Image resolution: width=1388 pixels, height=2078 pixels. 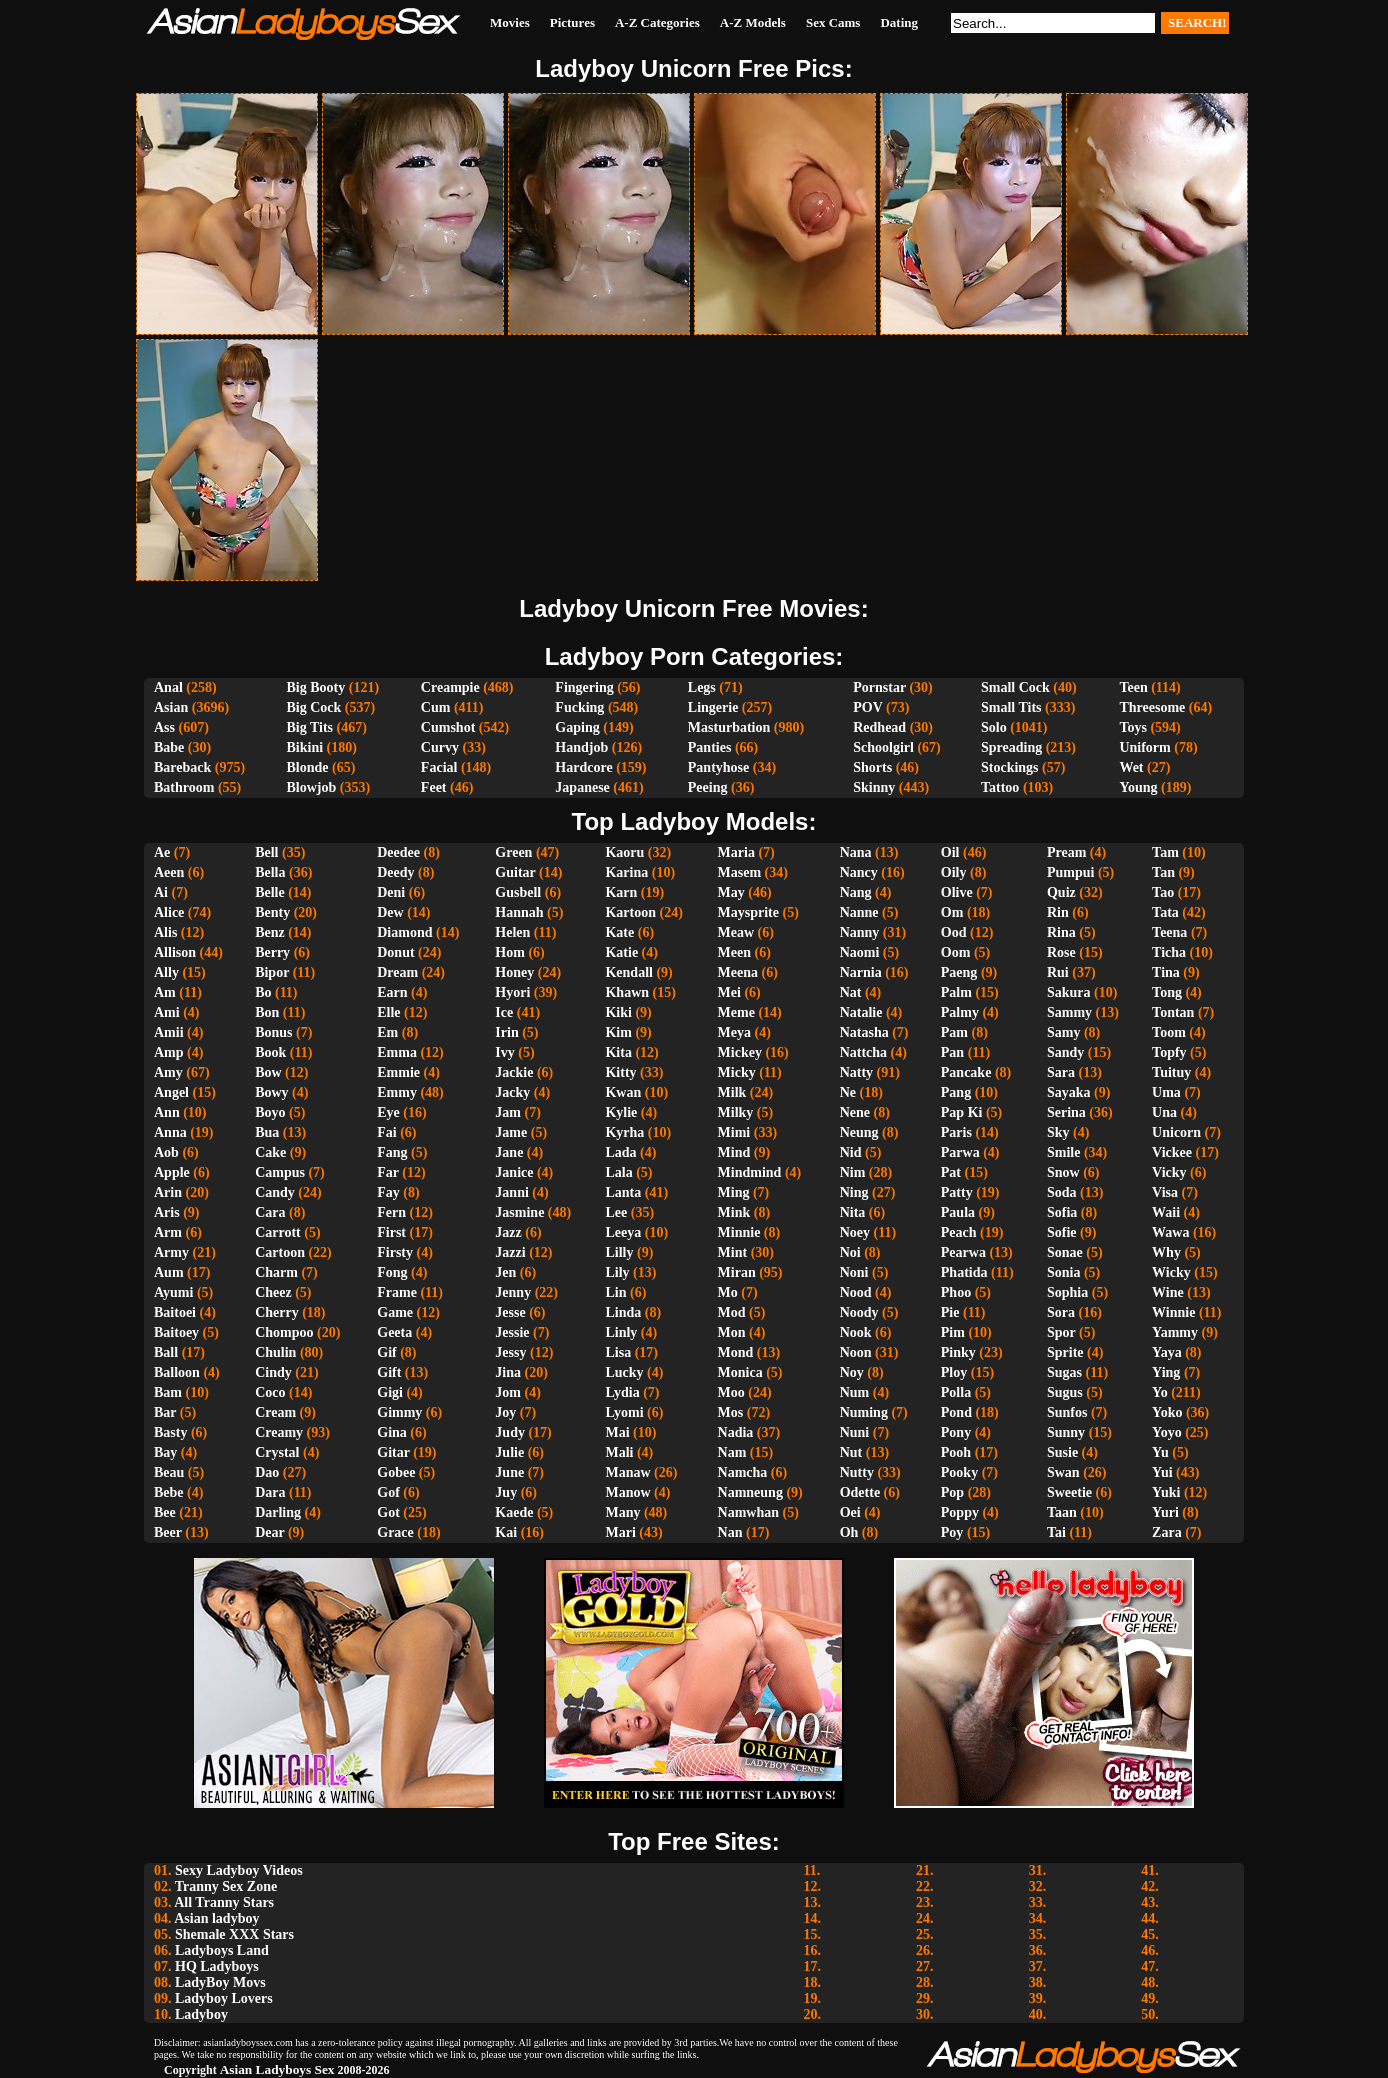 I want to click on Babe, so click(x=169, y=747).